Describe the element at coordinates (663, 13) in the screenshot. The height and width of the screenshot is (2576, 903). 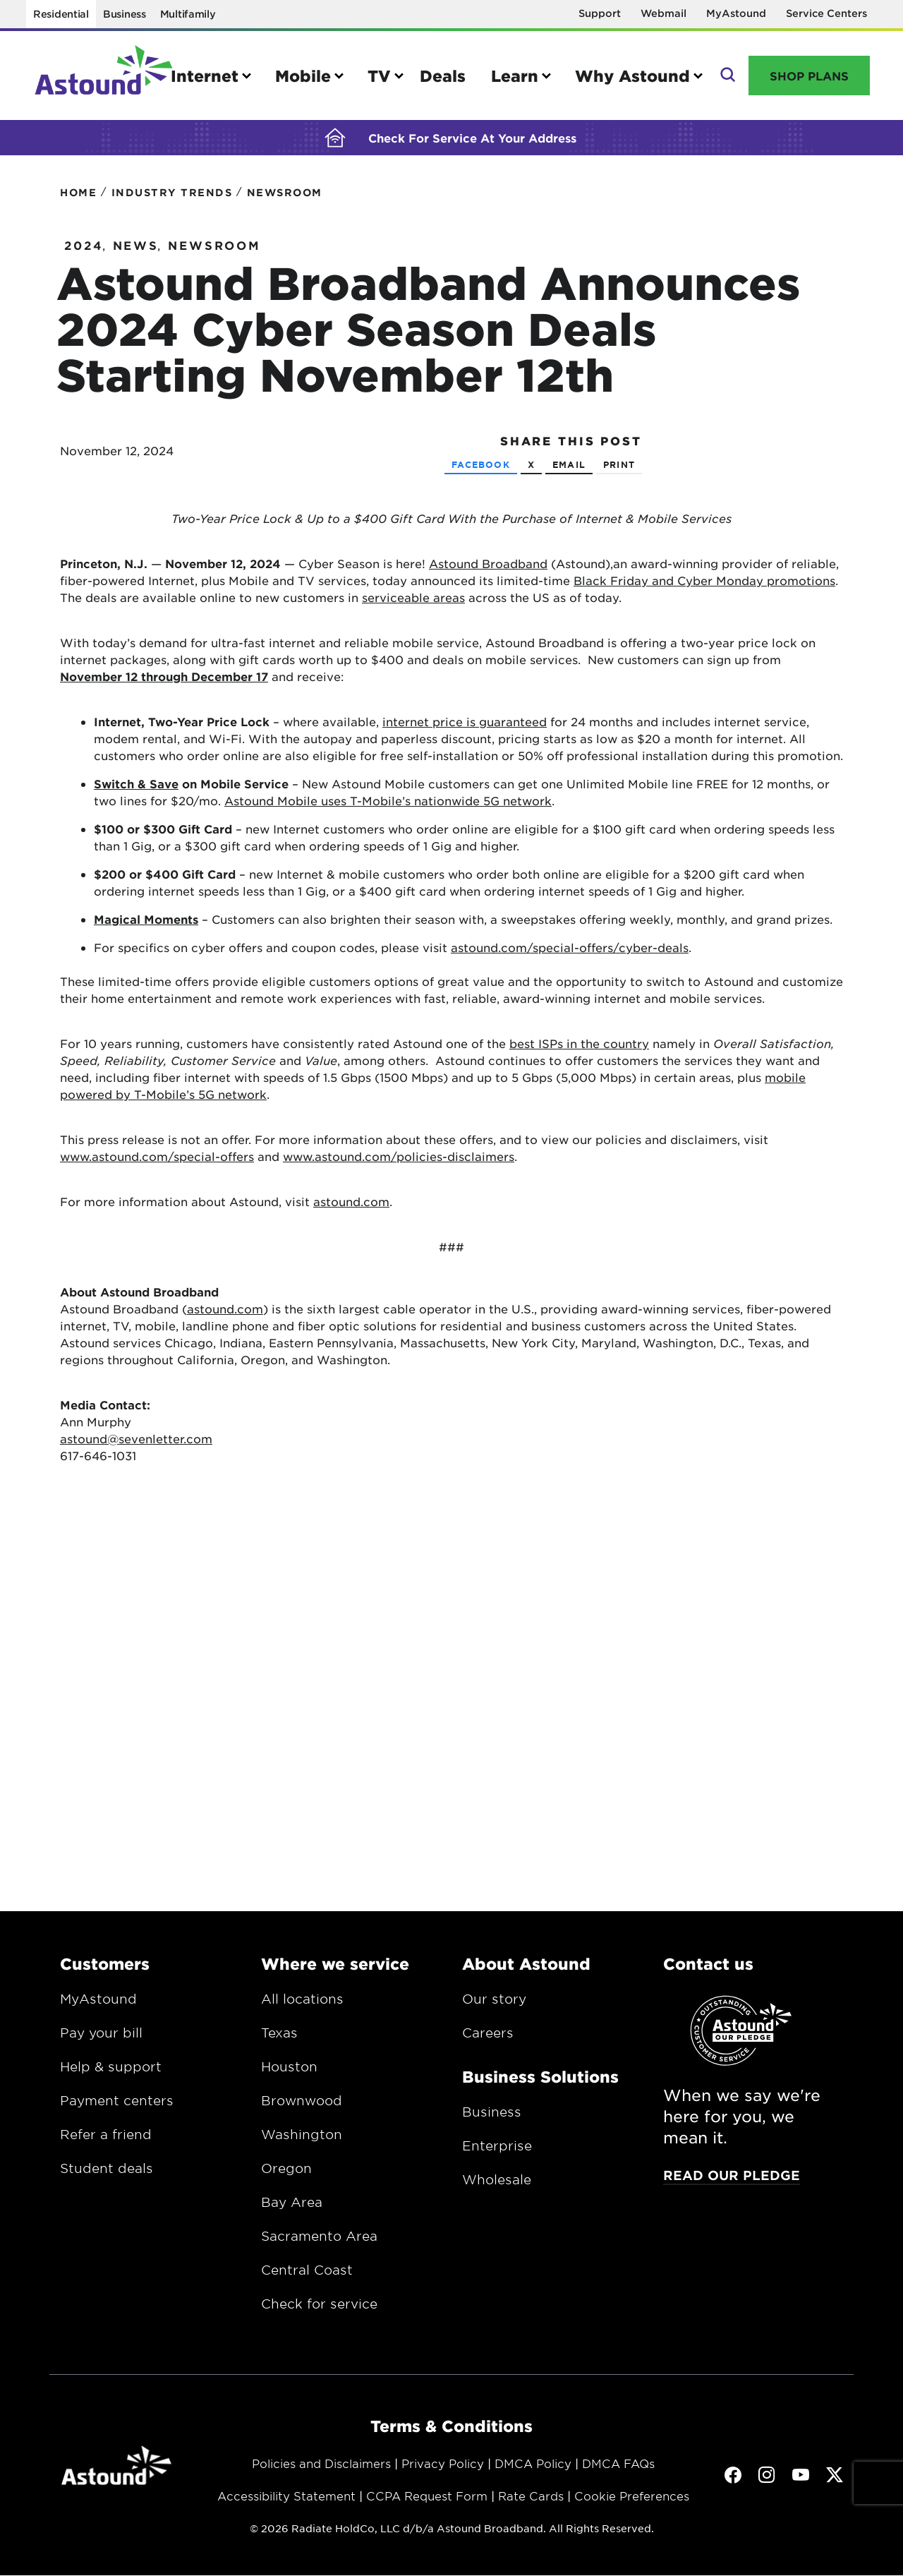
I see `Webmail` at that location.